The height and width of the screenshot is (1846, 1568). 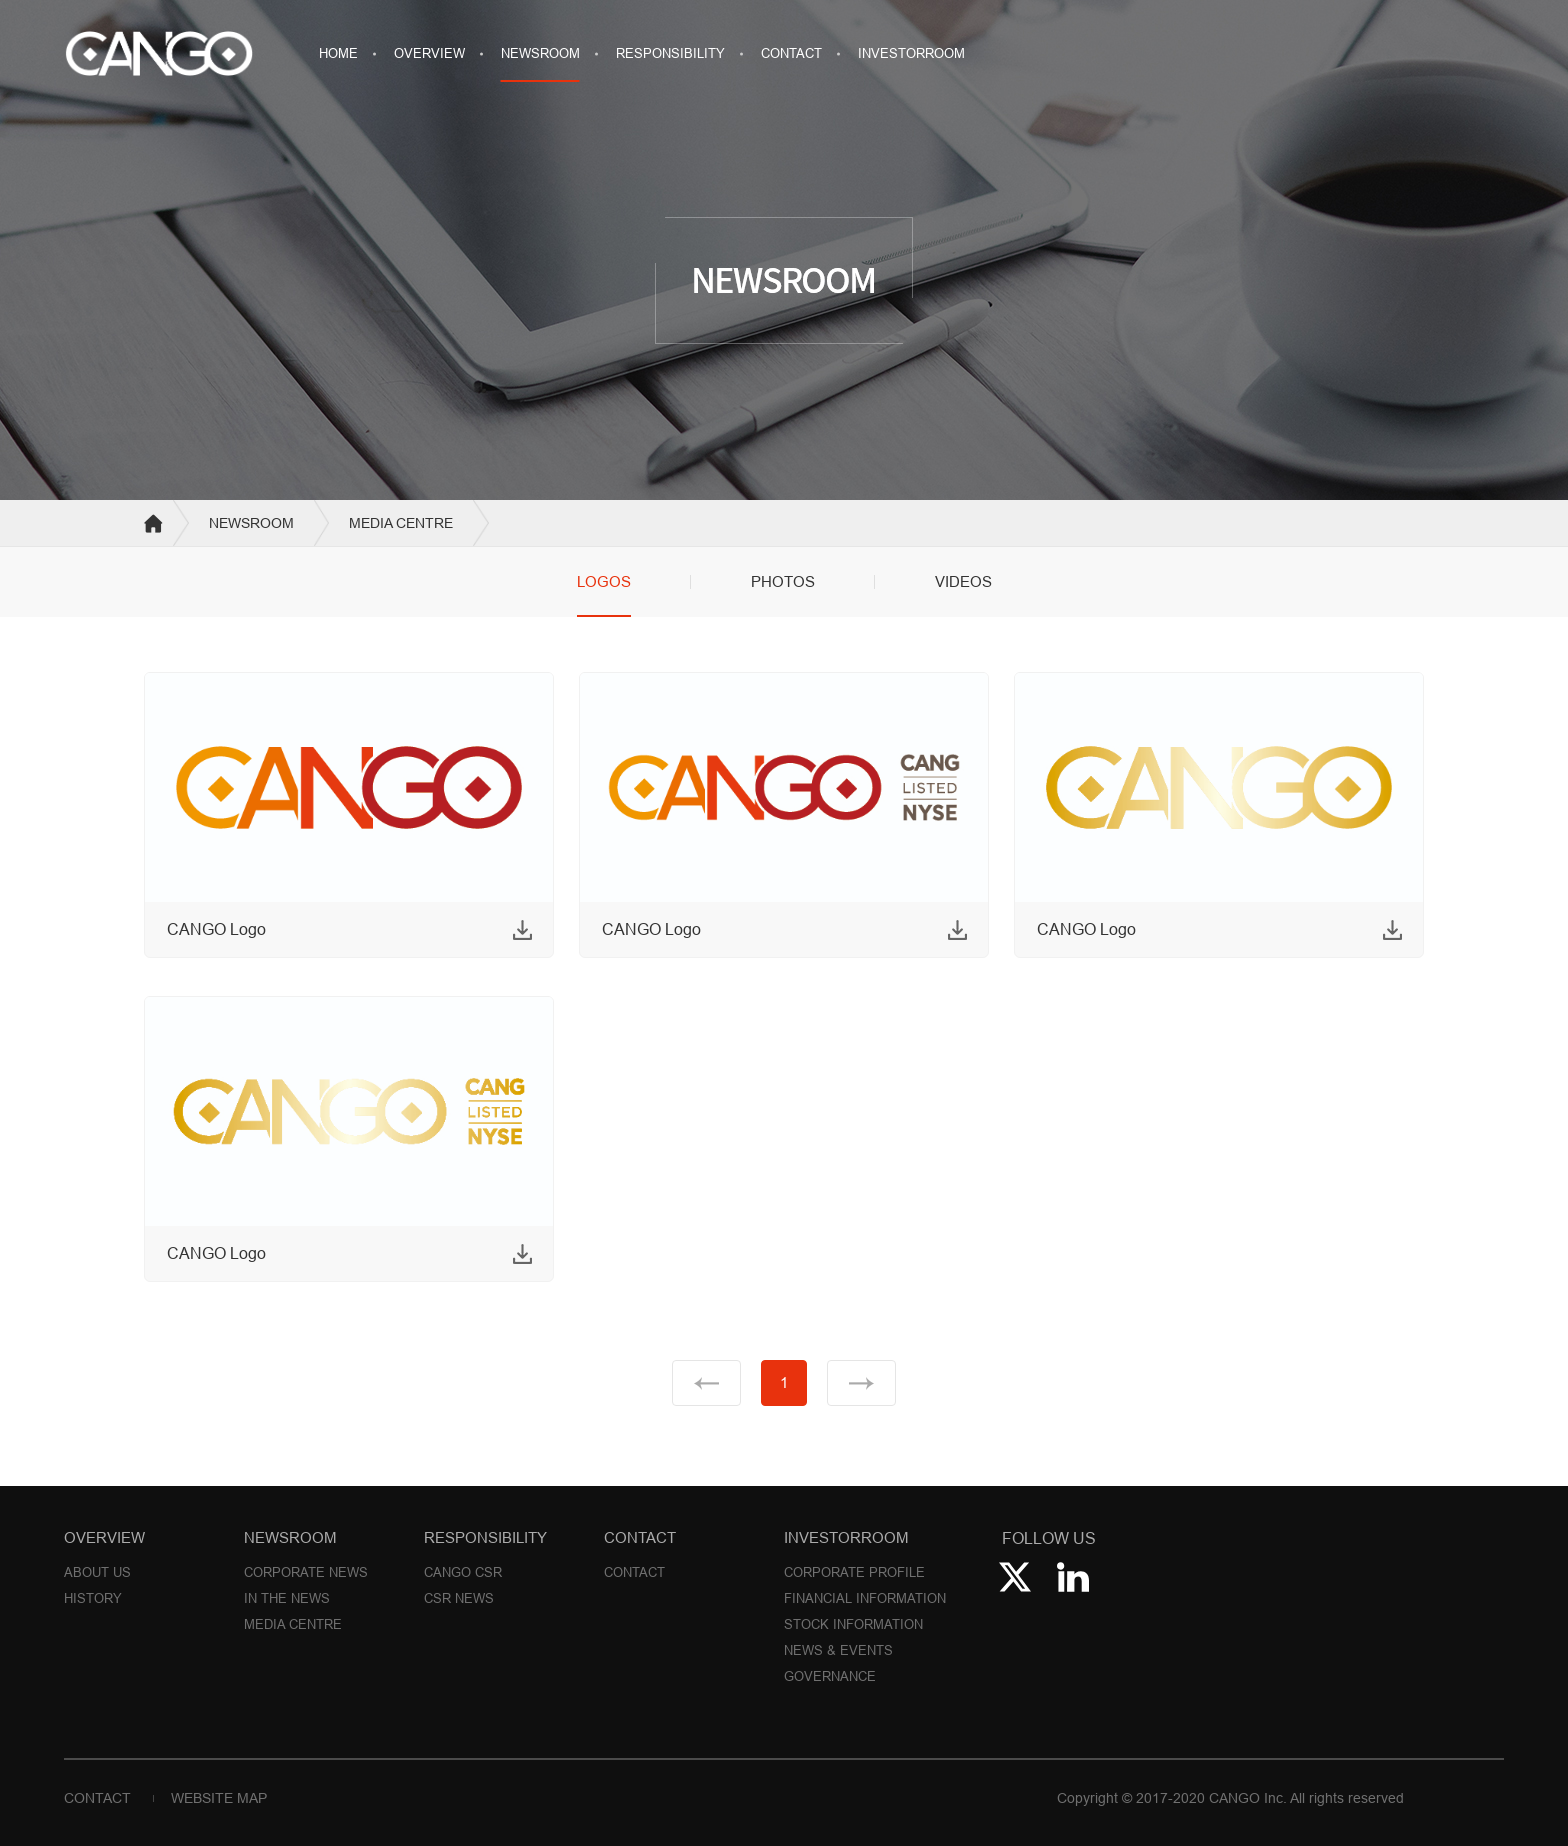 What do you see at coordinates (429, 53) in the screenshot?
I see `OVERVIEW` at bounding box center [429, 53].